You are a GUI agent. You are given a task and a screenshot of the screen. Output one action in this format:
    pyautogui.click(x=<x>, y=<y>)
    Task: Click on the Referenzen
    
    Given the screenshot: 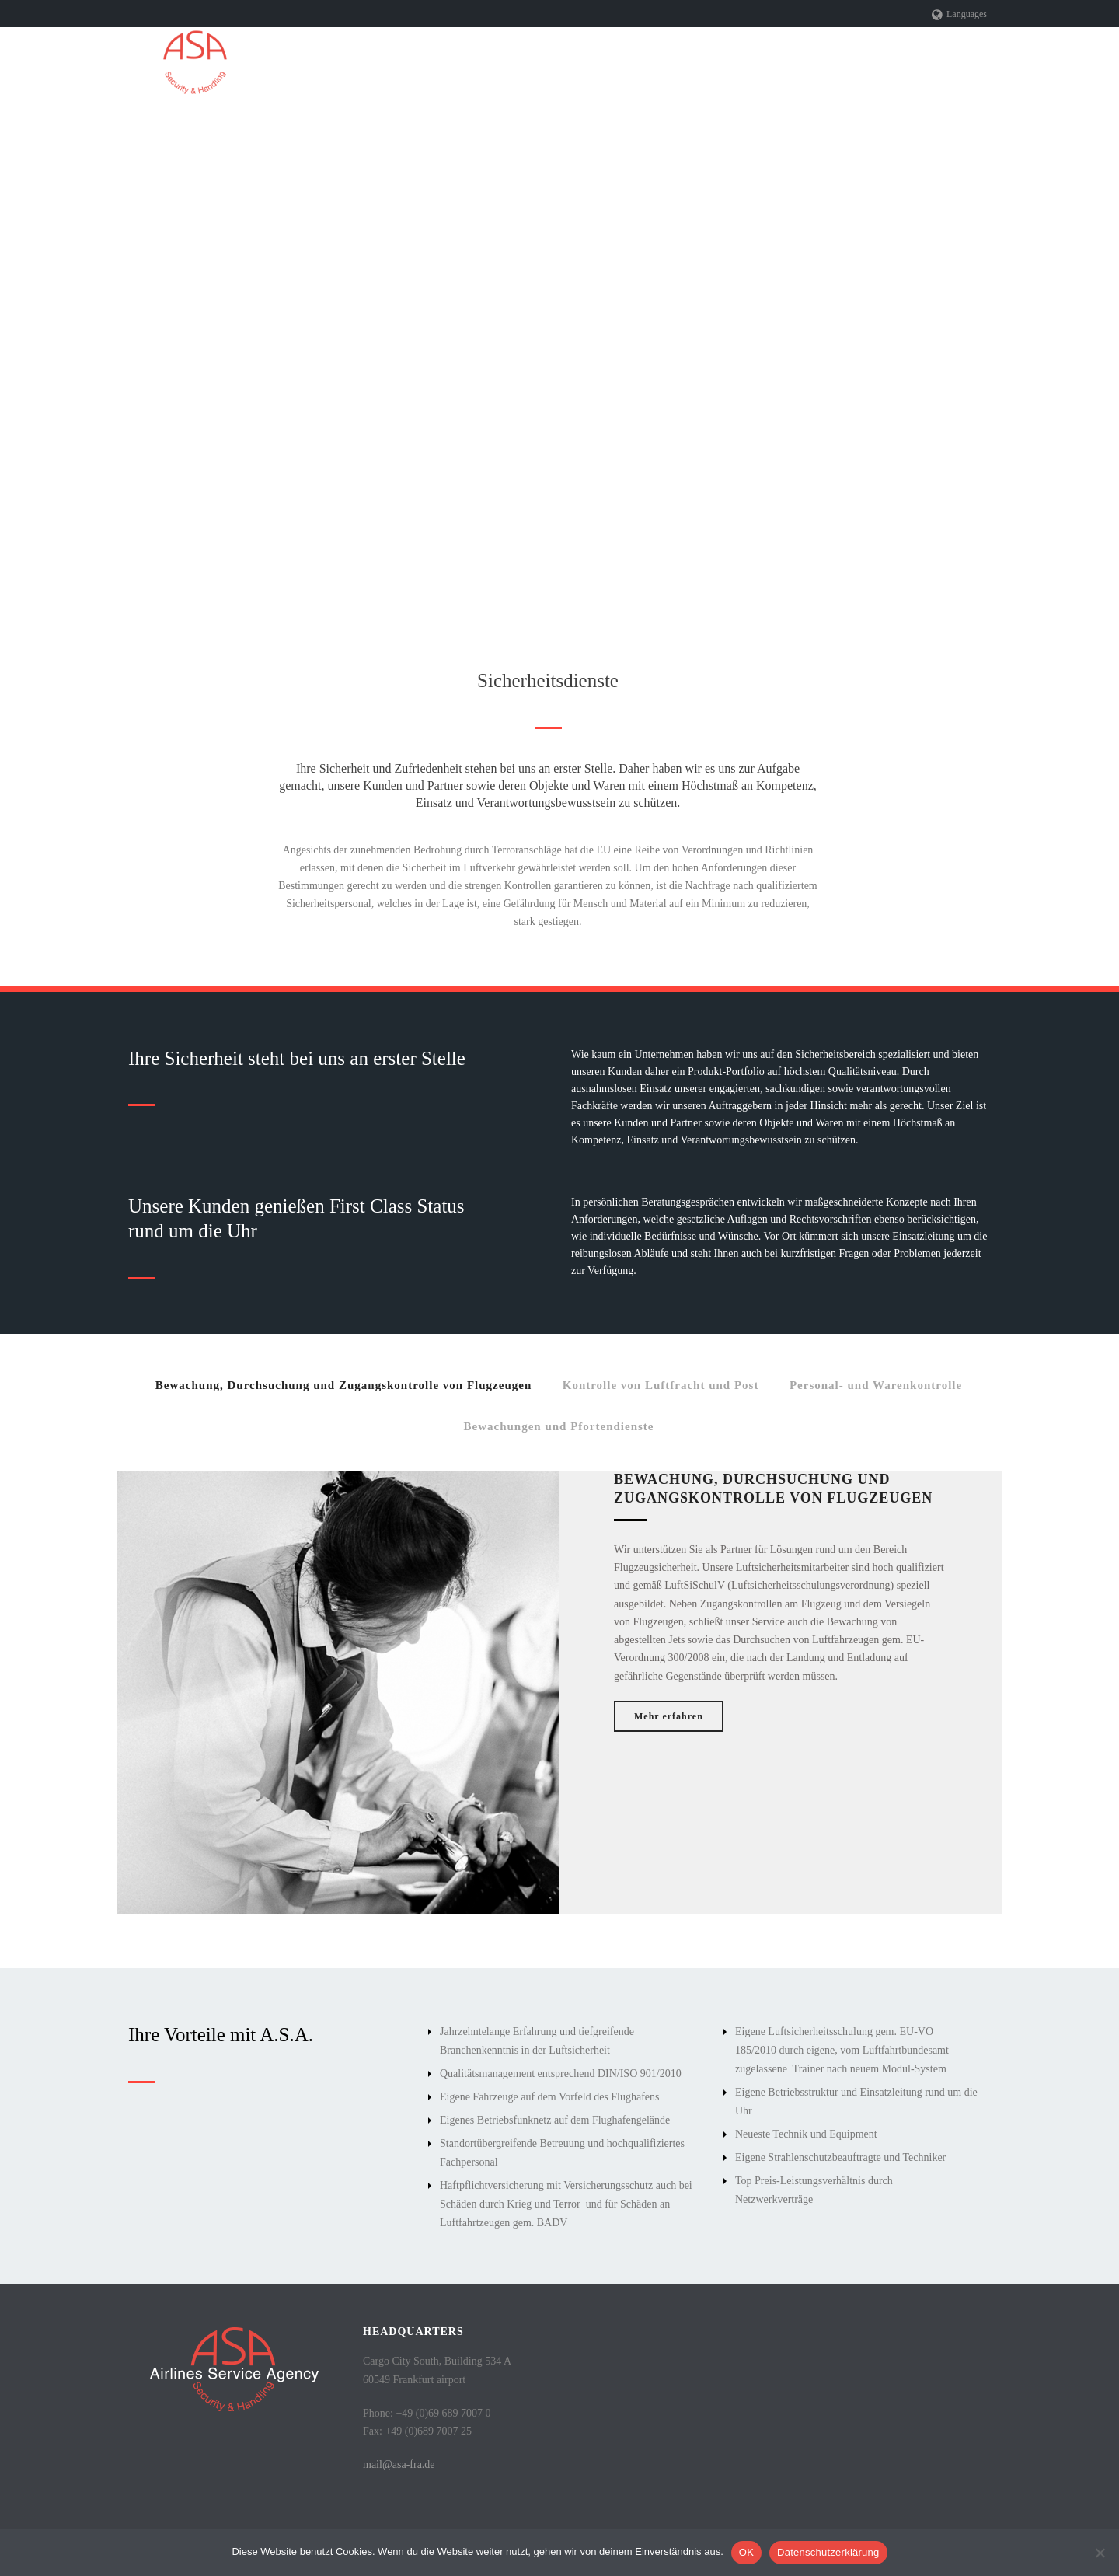 What is the action you would take?
    pyautogui.click(x=839, y=62)
    